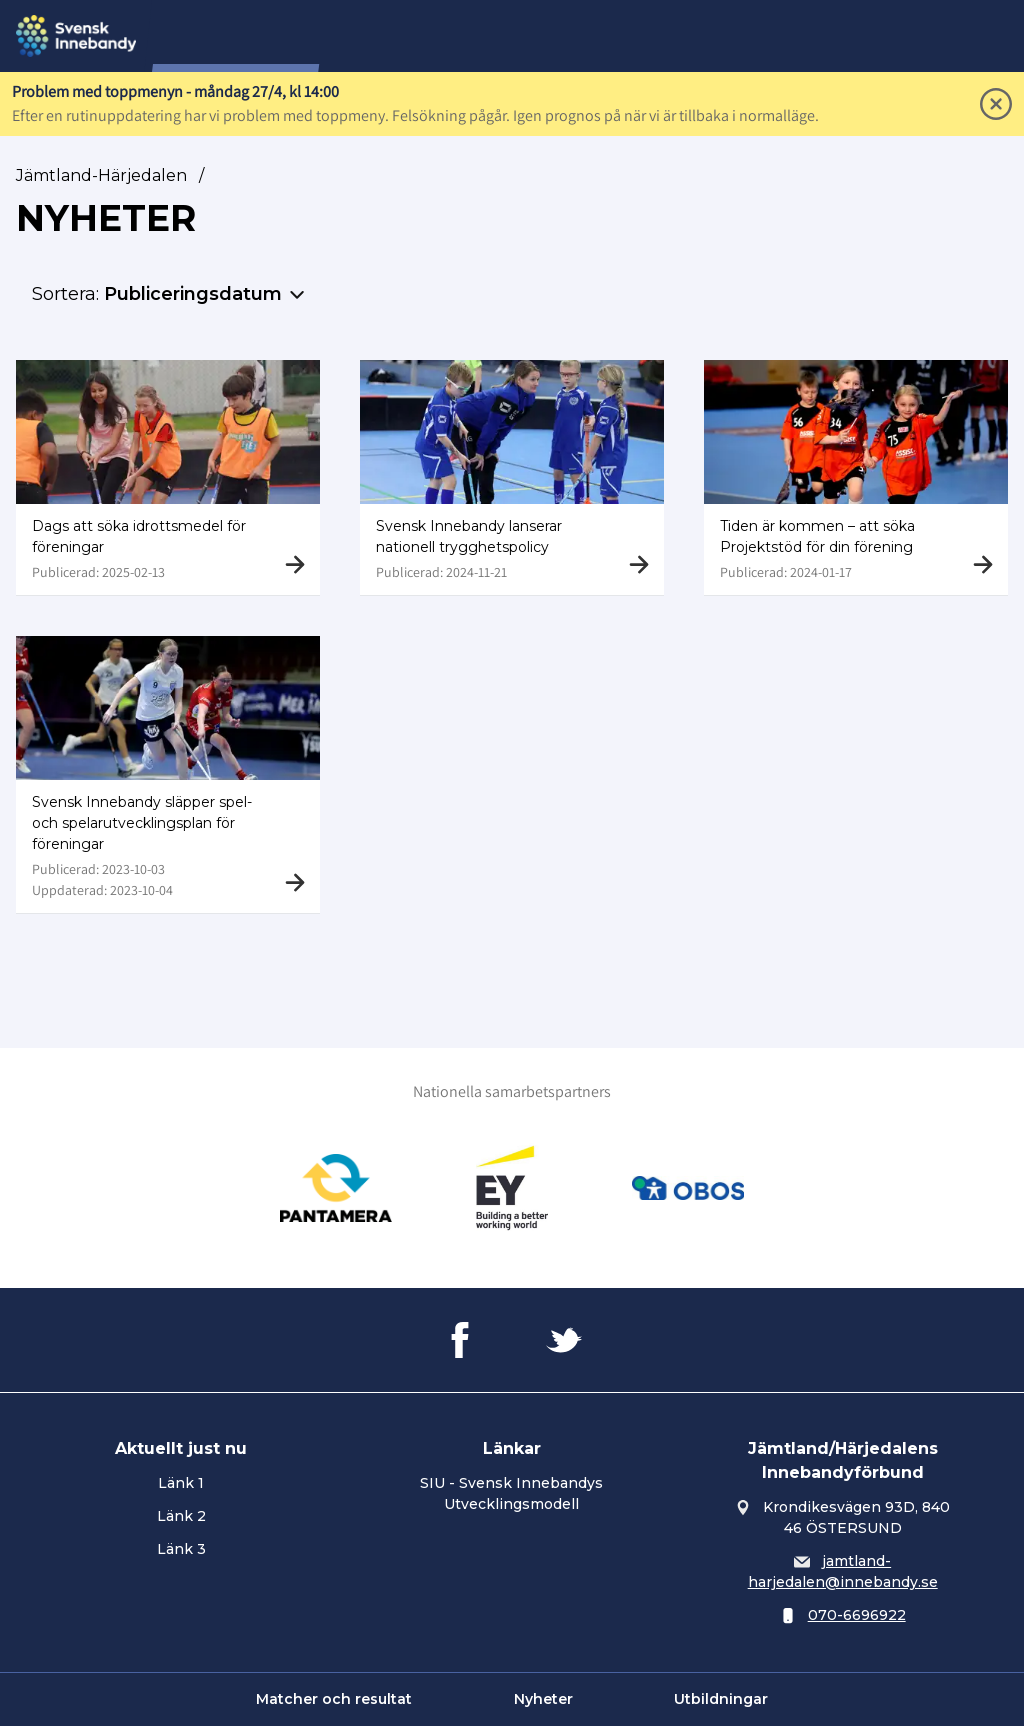 The width and height of the screenshot is (1024, 1726). I want to click on [Gå till Dags att söka idrottsmedel för föreningar], so click(168, 477).